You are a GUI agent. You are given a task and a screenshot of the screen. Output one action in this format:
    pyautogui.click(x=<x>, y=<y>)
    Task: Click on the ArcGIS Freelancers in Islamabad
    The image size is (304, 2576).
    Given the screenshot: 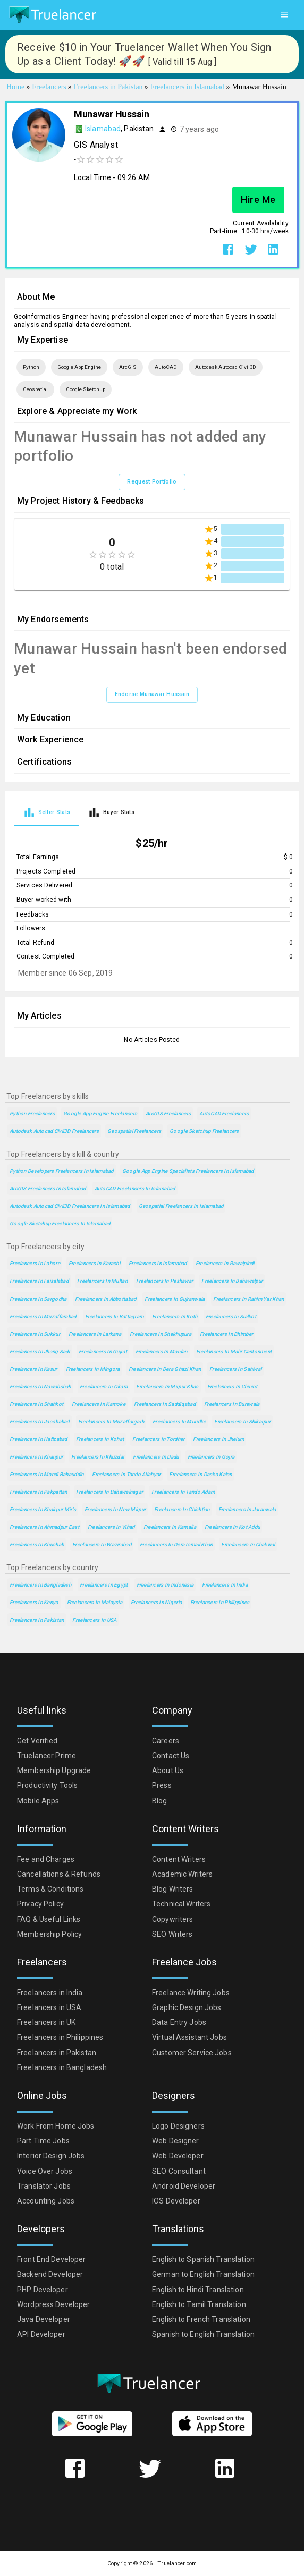 What is the action you would take?
    pyautogui.click(x=47, y=1188)
    